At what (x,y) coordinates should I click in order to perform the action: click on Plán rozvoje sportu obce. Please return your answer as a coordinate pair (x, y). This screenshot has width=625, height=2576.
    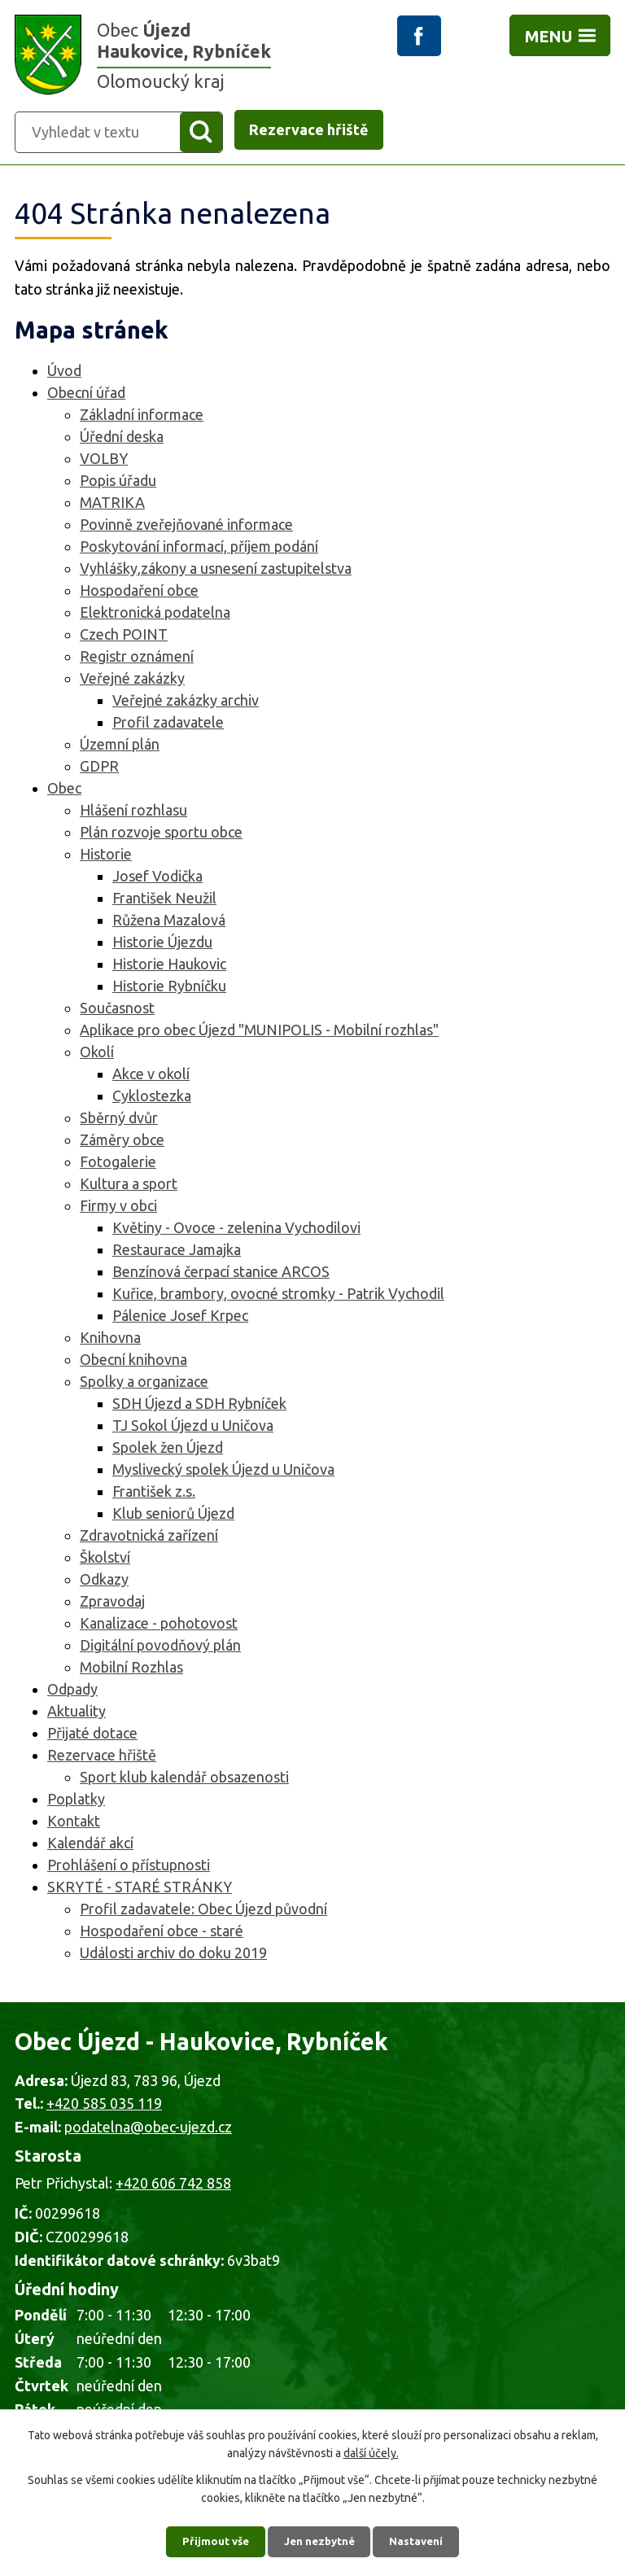
    Looking at the image, I should click on (161, 834).